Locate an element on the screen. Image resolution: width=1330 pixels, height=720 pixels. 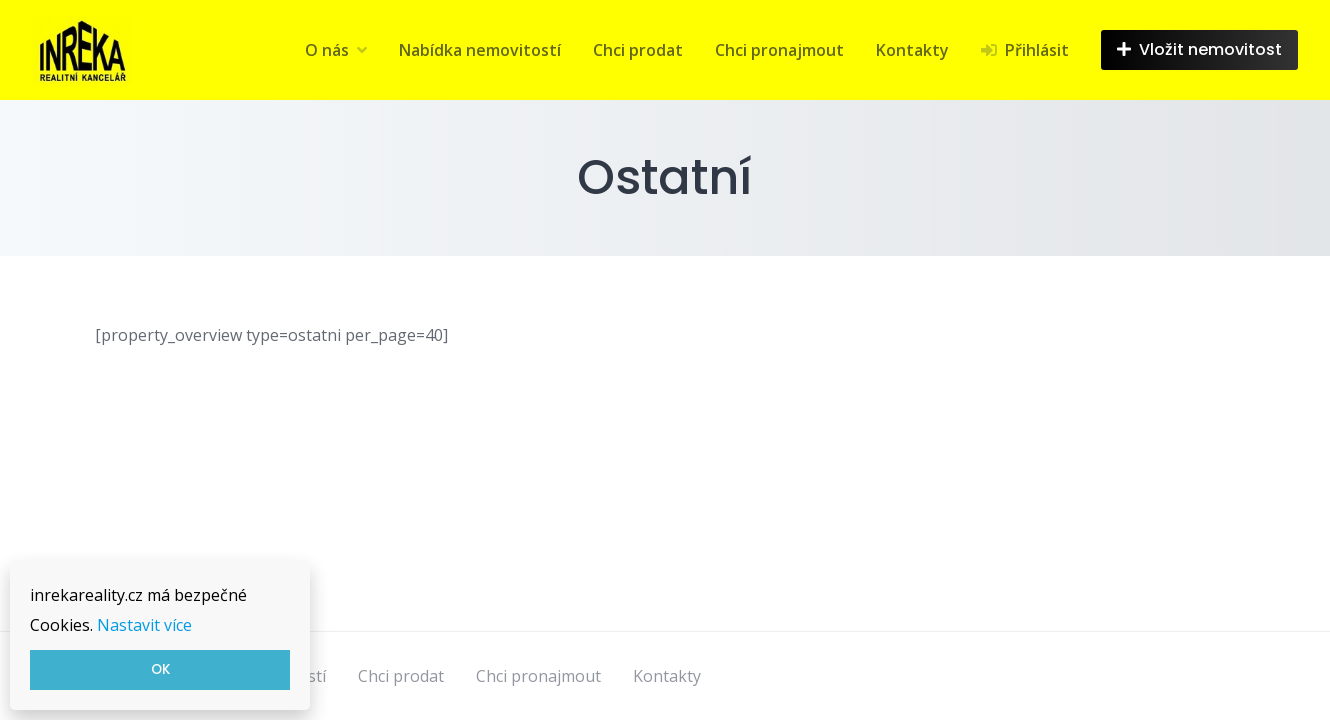
Nabídka nemovitostí is located at coordinates (480, 50).